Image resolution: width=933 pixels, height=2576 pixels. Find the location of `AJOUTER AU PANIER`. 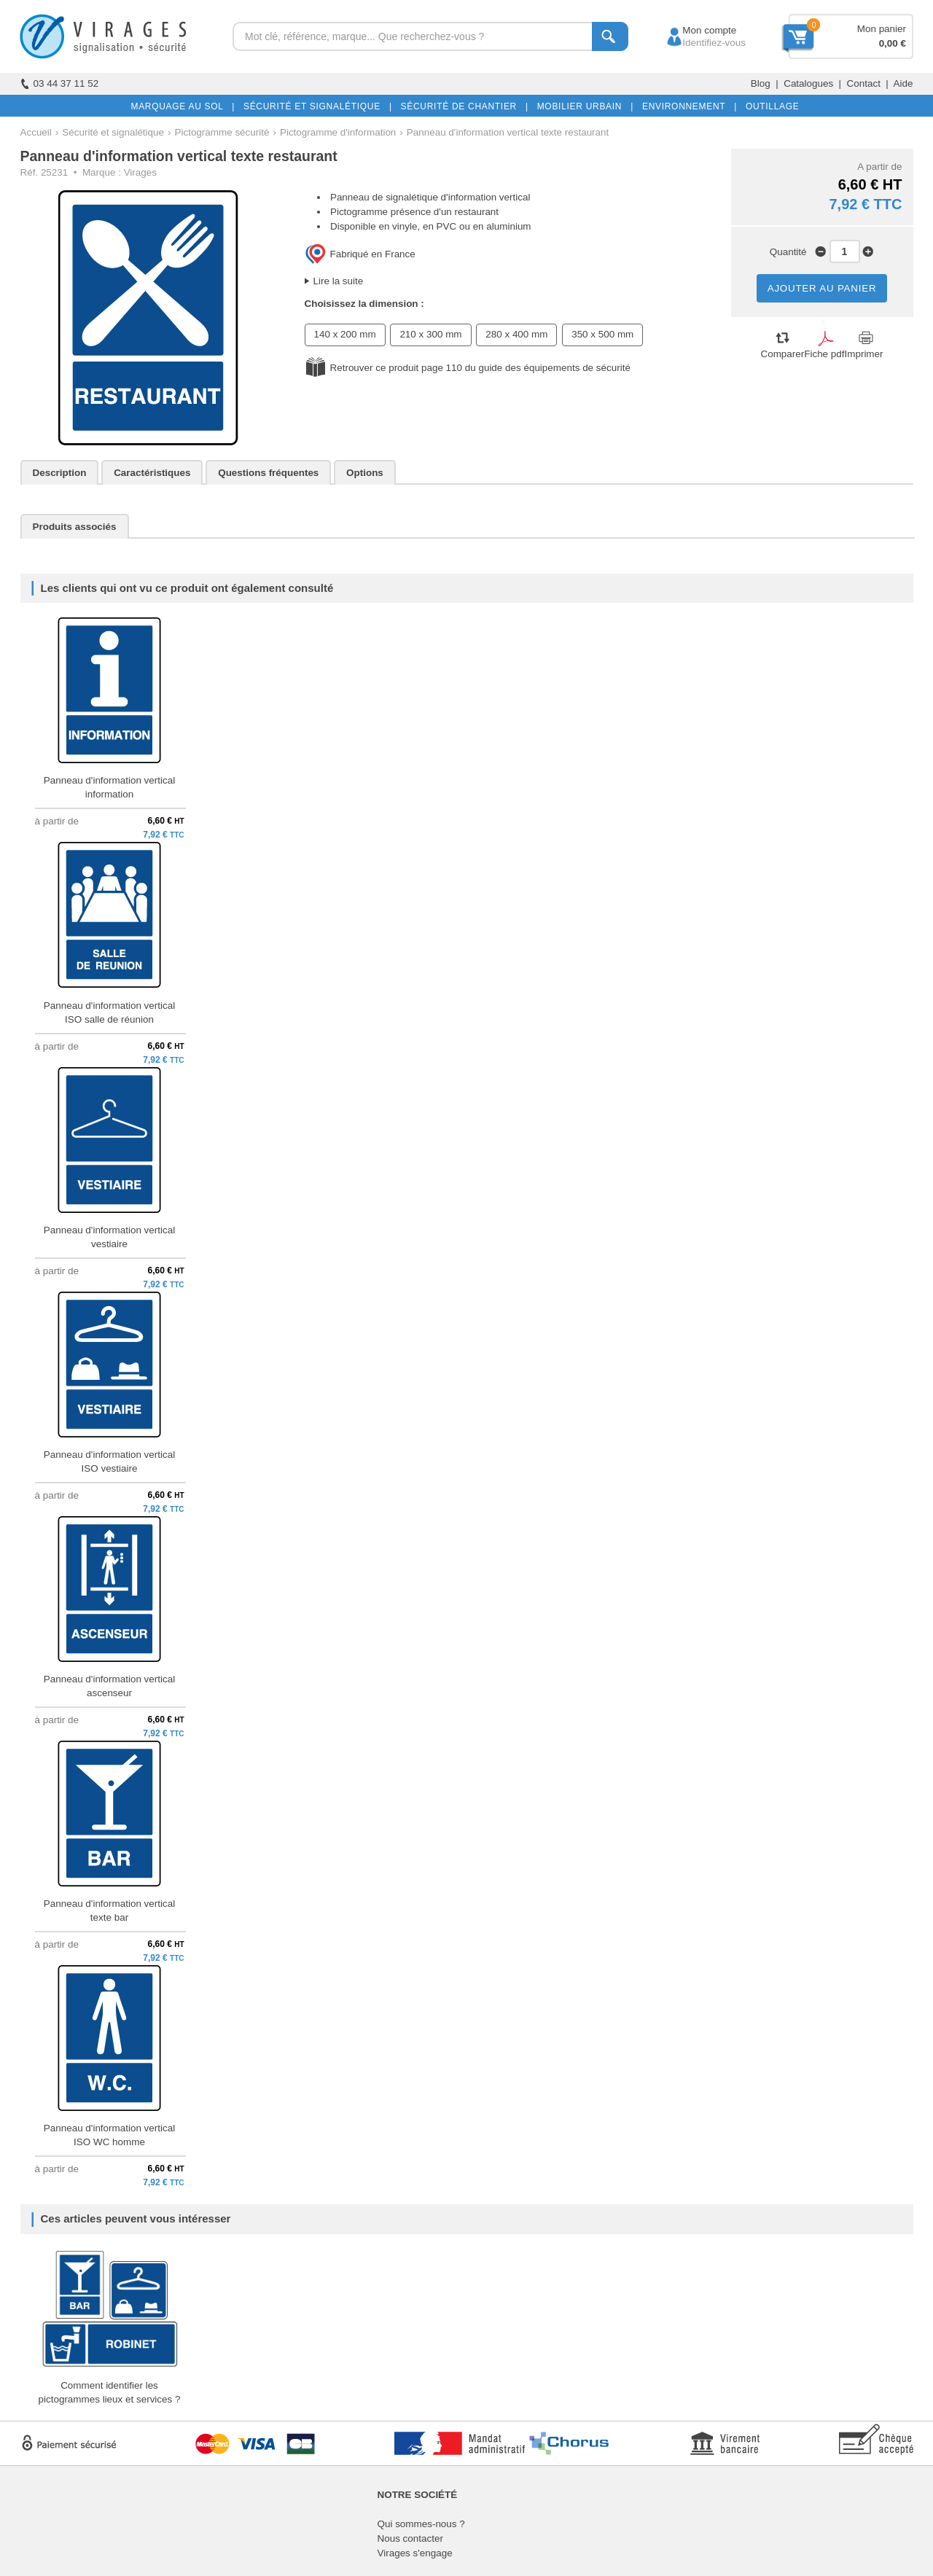

AJOUTER AU PANIER is located at coordinates (822, 288).